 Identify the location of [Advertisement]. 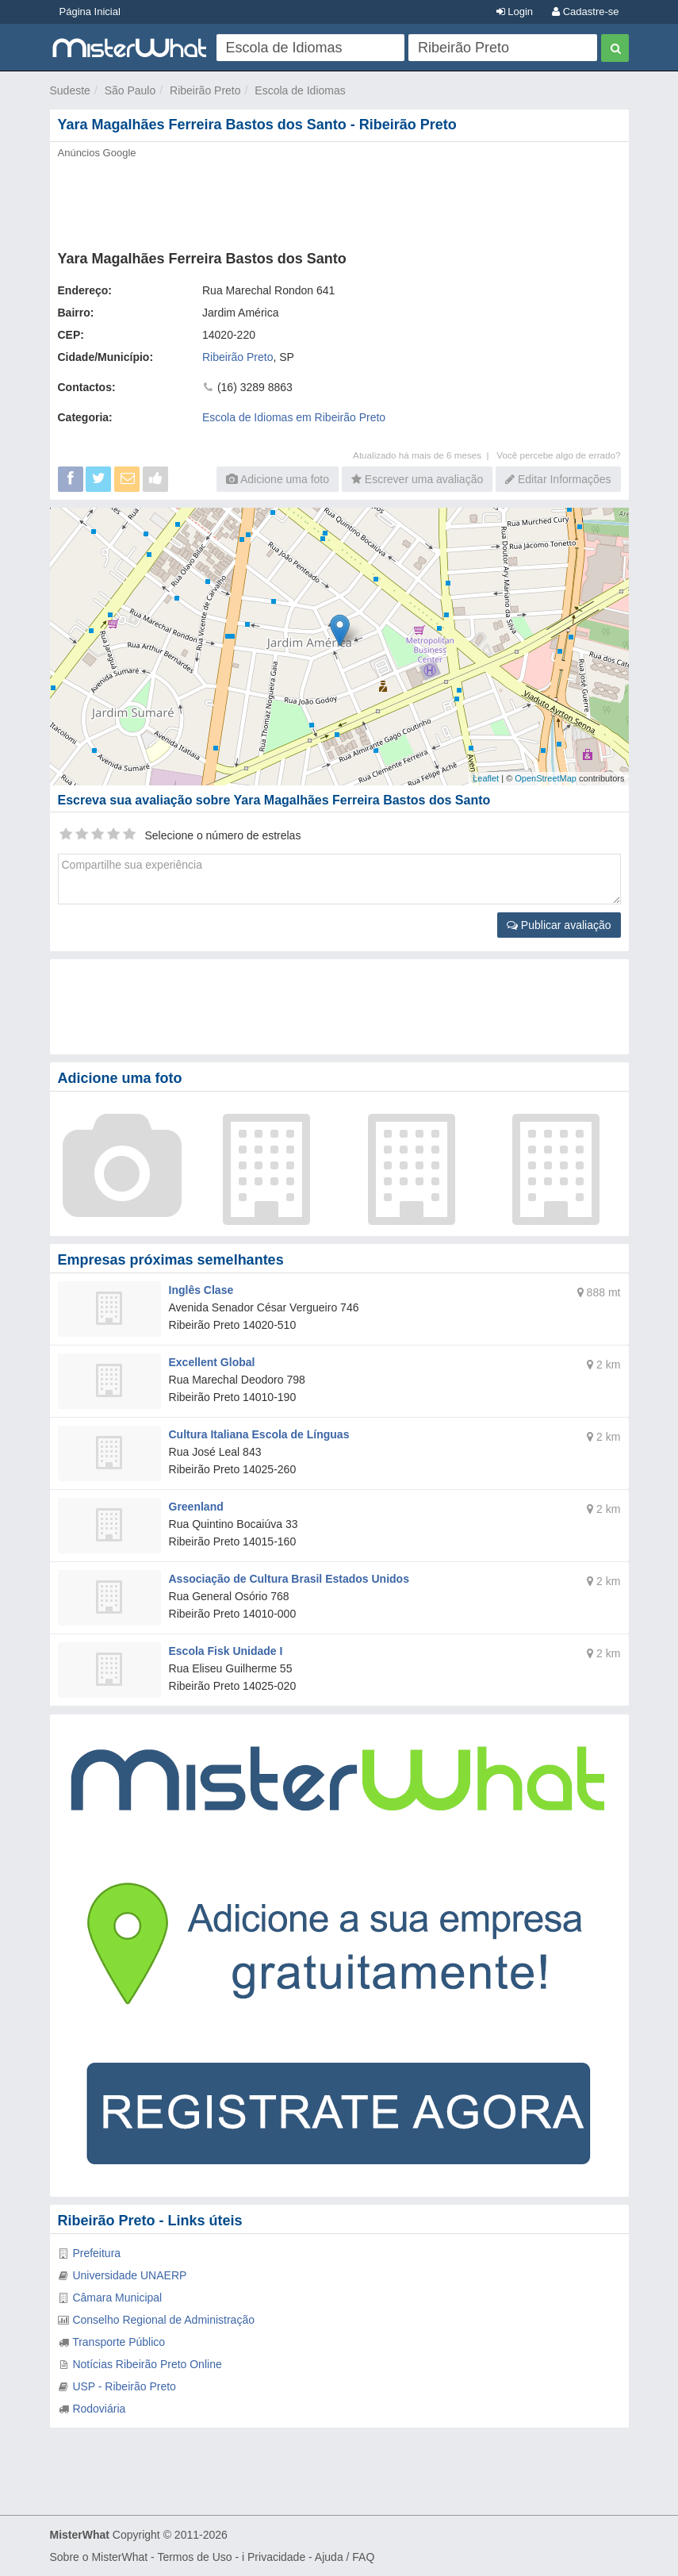
(339, 200).